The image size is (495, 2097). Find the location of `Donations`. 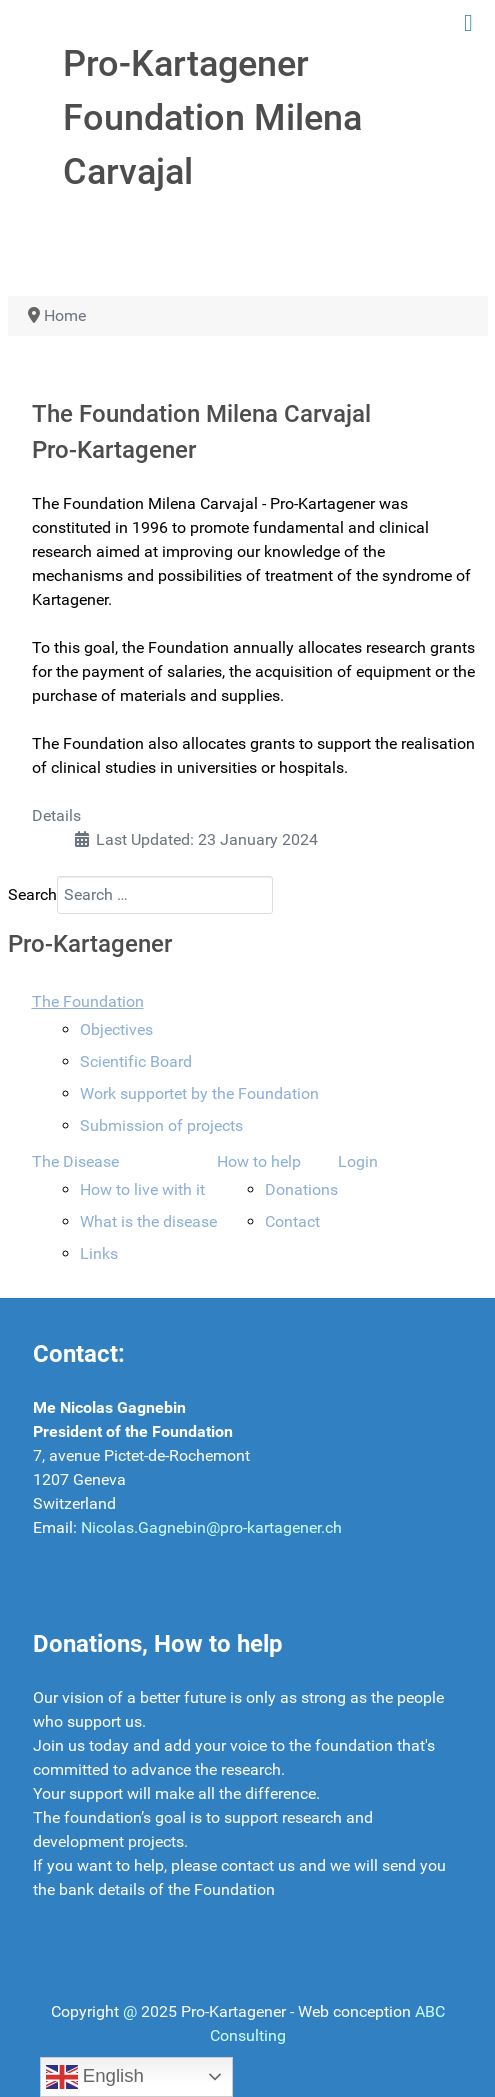

Donations is located at coordinates (301, 1189).